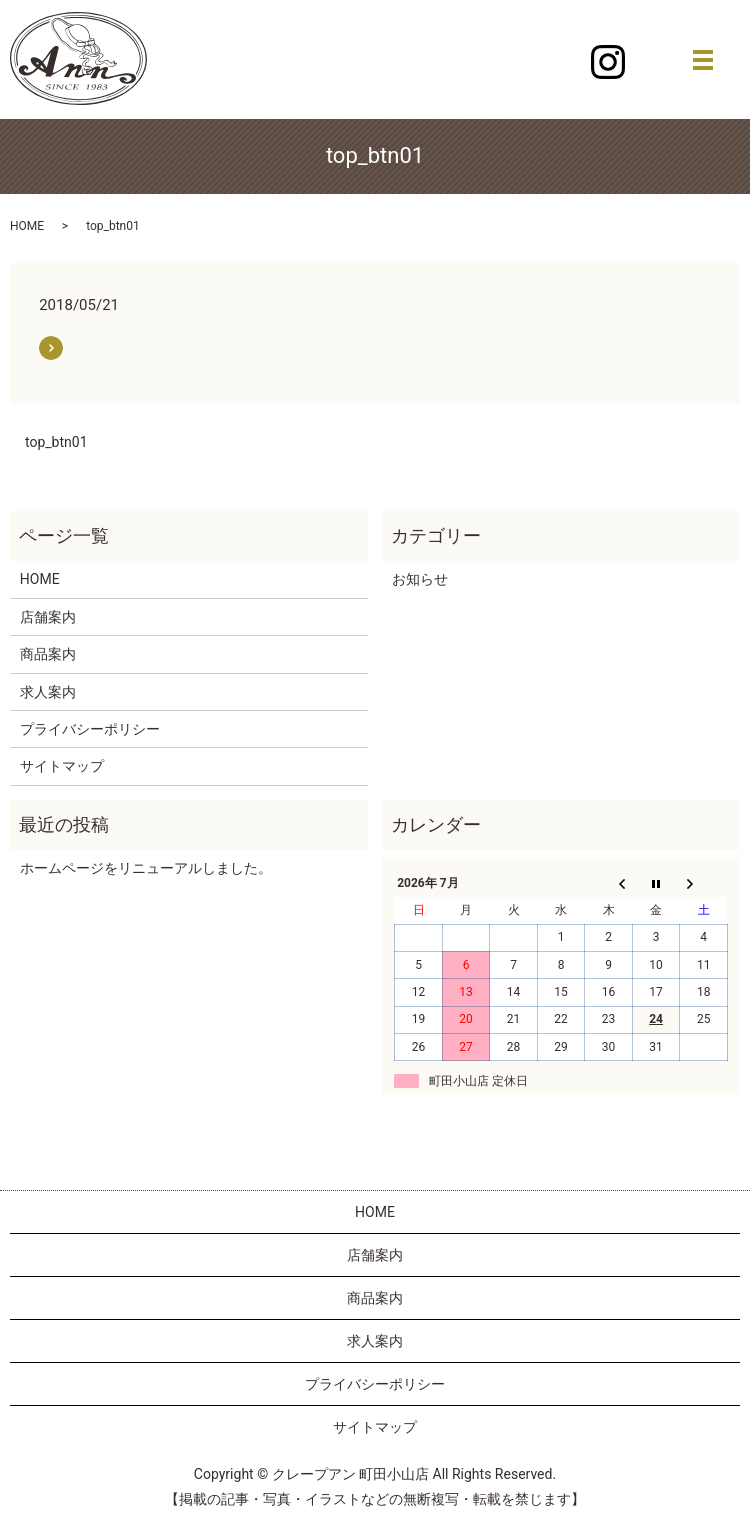 The width and height of the screenshot is (750, 1526). Describe the element at coordinates (146, 868) in the screenshot. I see `ホームページをリニューアルしました。` at that location.